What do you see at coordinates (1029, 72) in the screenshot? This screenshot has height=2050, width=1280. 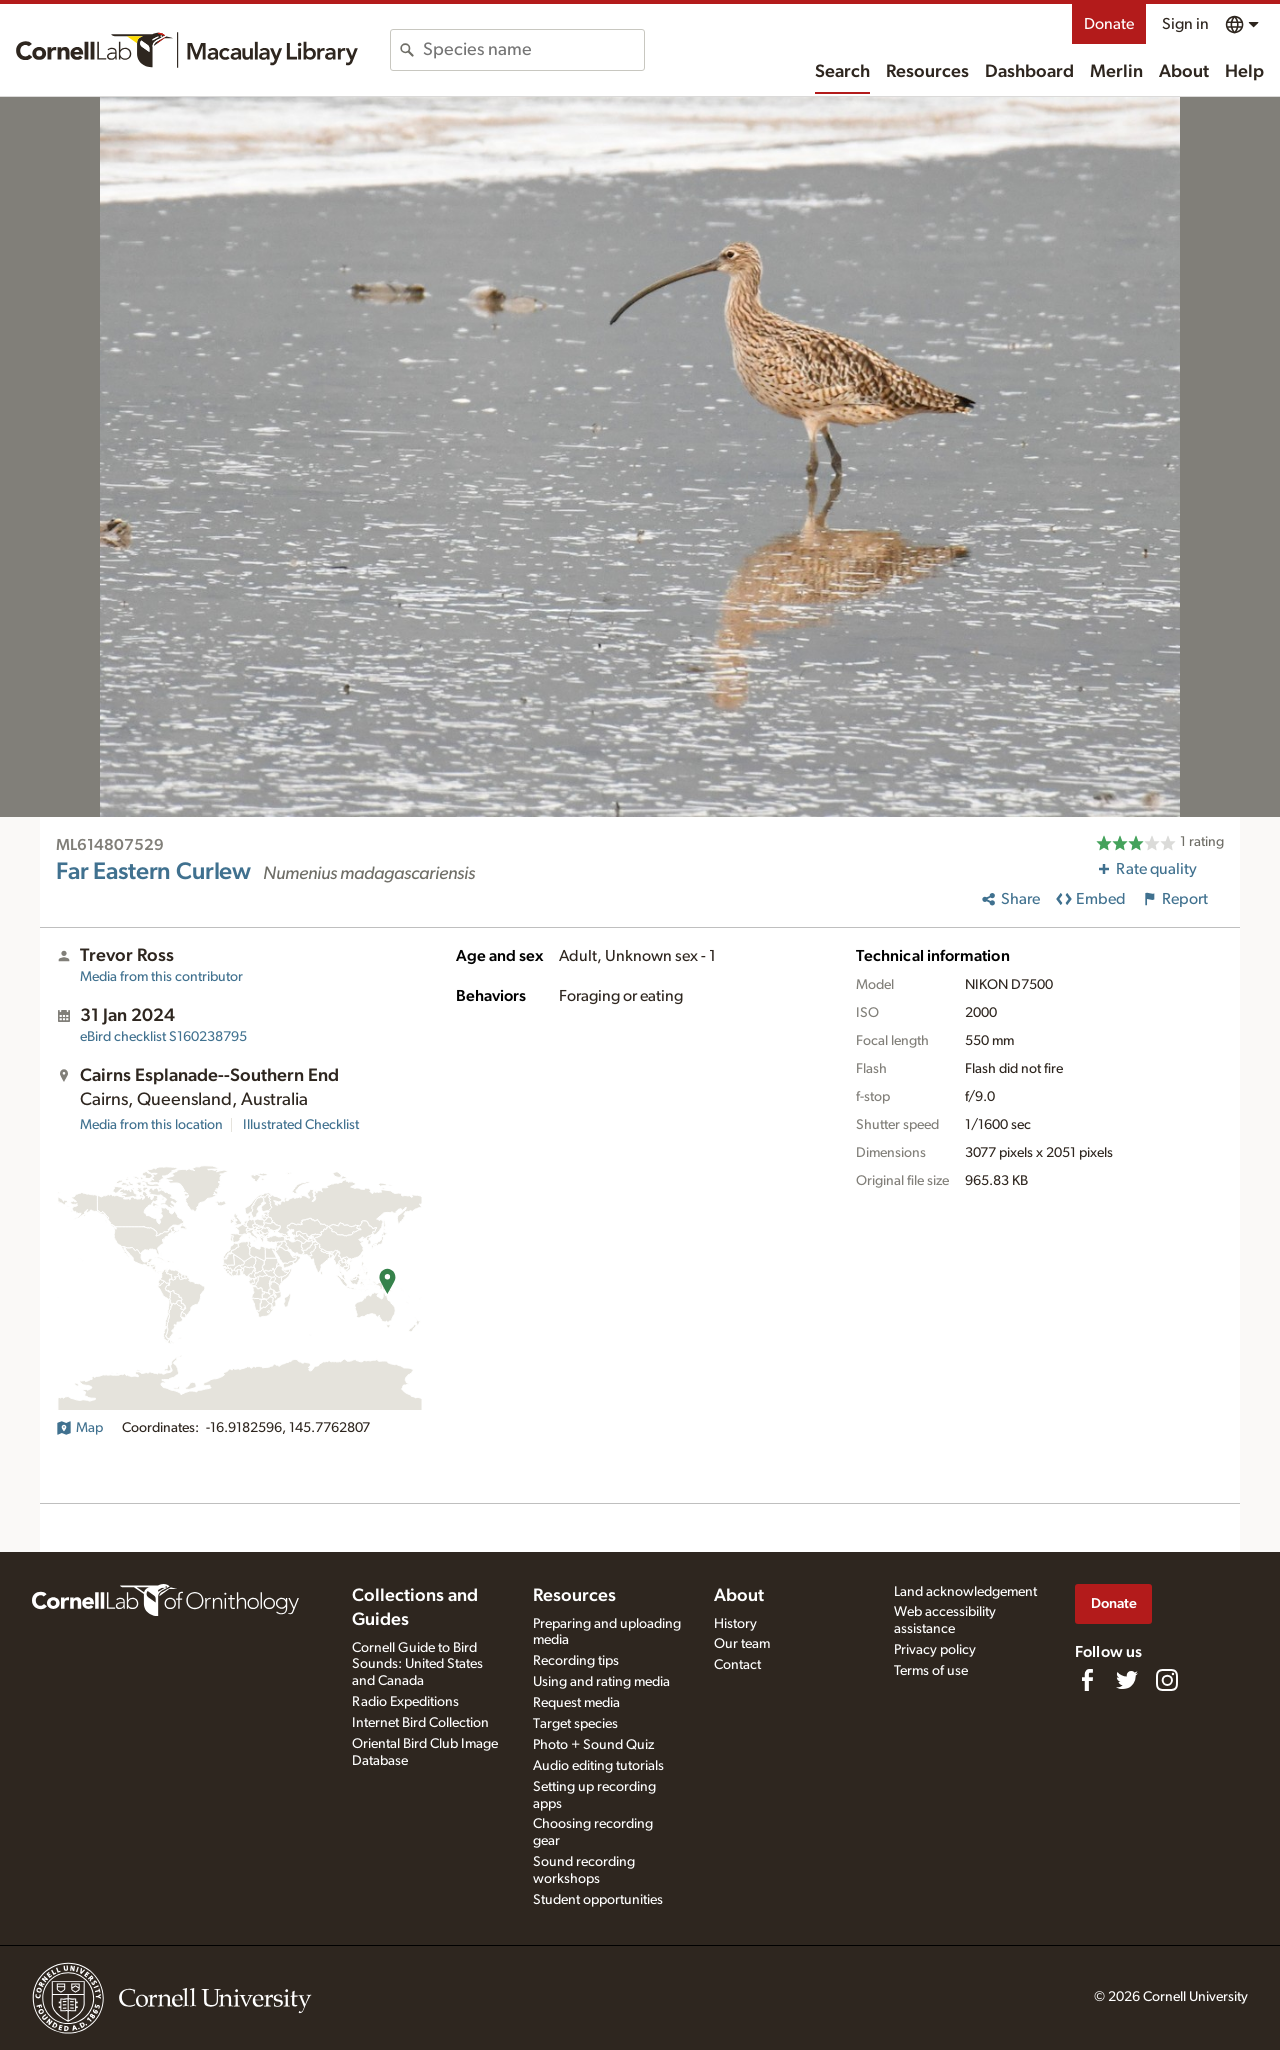 I see `Dashboard` at bounding box center [1029, 72].